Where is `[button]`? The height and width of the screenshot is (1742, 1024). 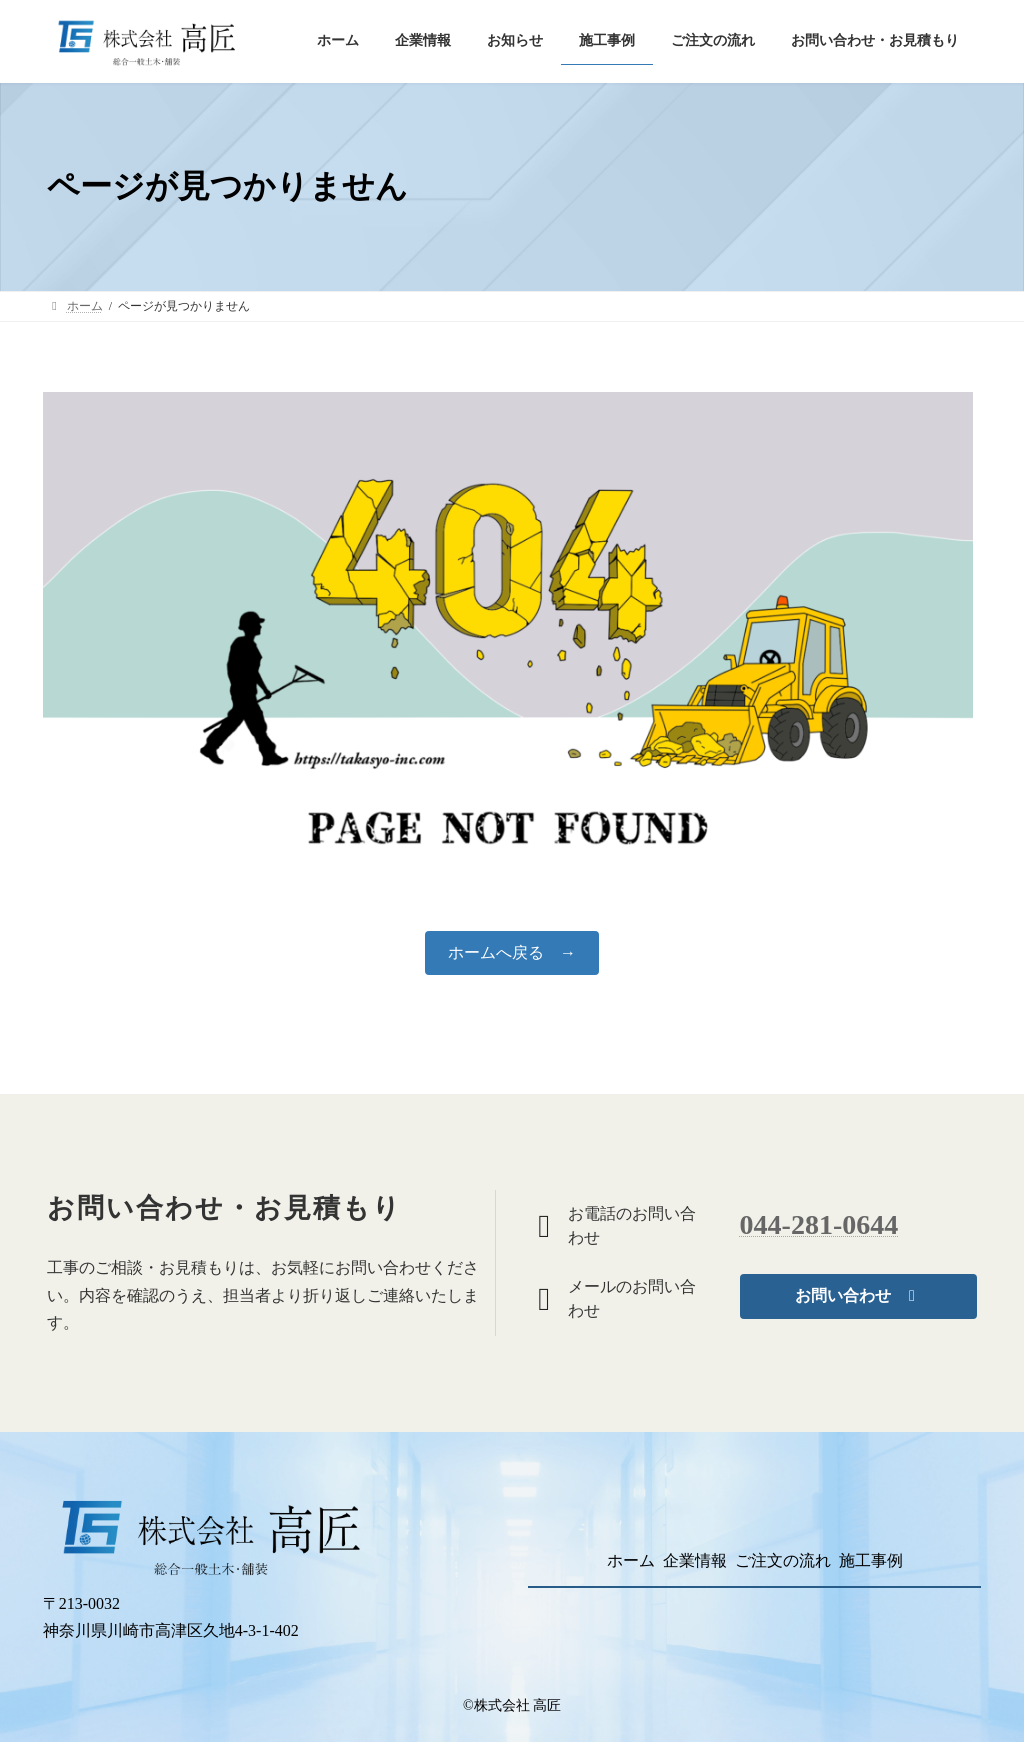
[button] is located at coordinates (858, 1296).